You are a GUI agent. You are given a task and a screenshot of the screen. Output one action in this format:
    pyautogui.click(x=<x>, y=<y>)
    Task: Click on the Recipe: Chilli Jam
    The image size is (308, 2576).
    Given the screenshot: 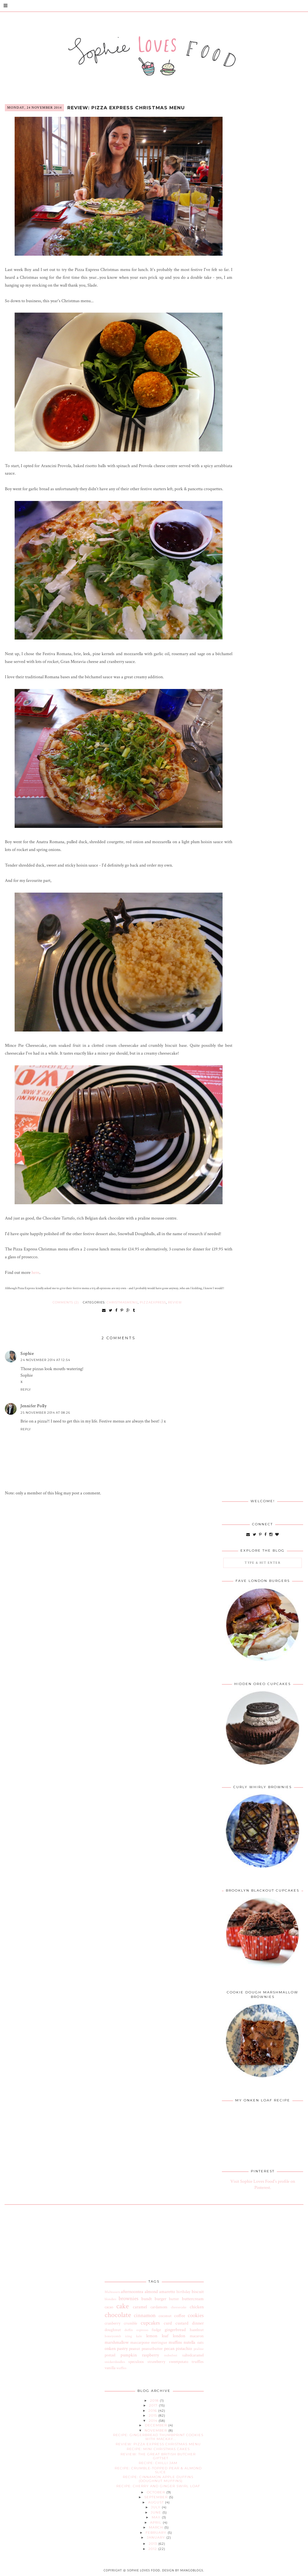 What is the action you would take?
    pyautogui.click(x=158, y=2463)
    